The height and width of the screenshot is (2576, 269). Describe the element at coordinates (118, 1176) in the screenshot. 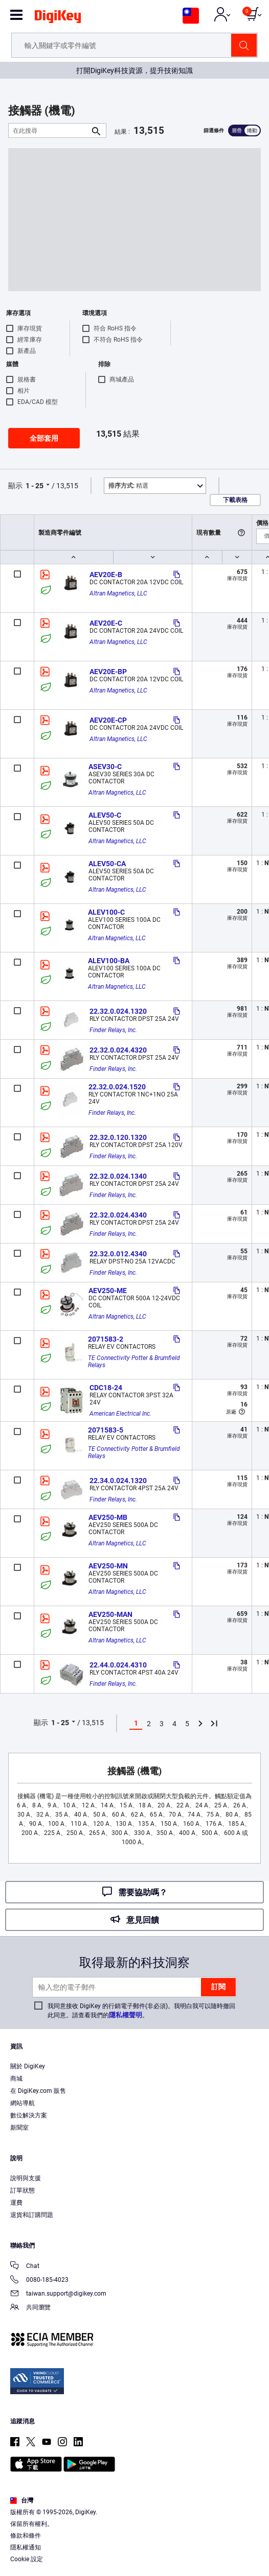

I see `22.32.0.024.1340` at that location.